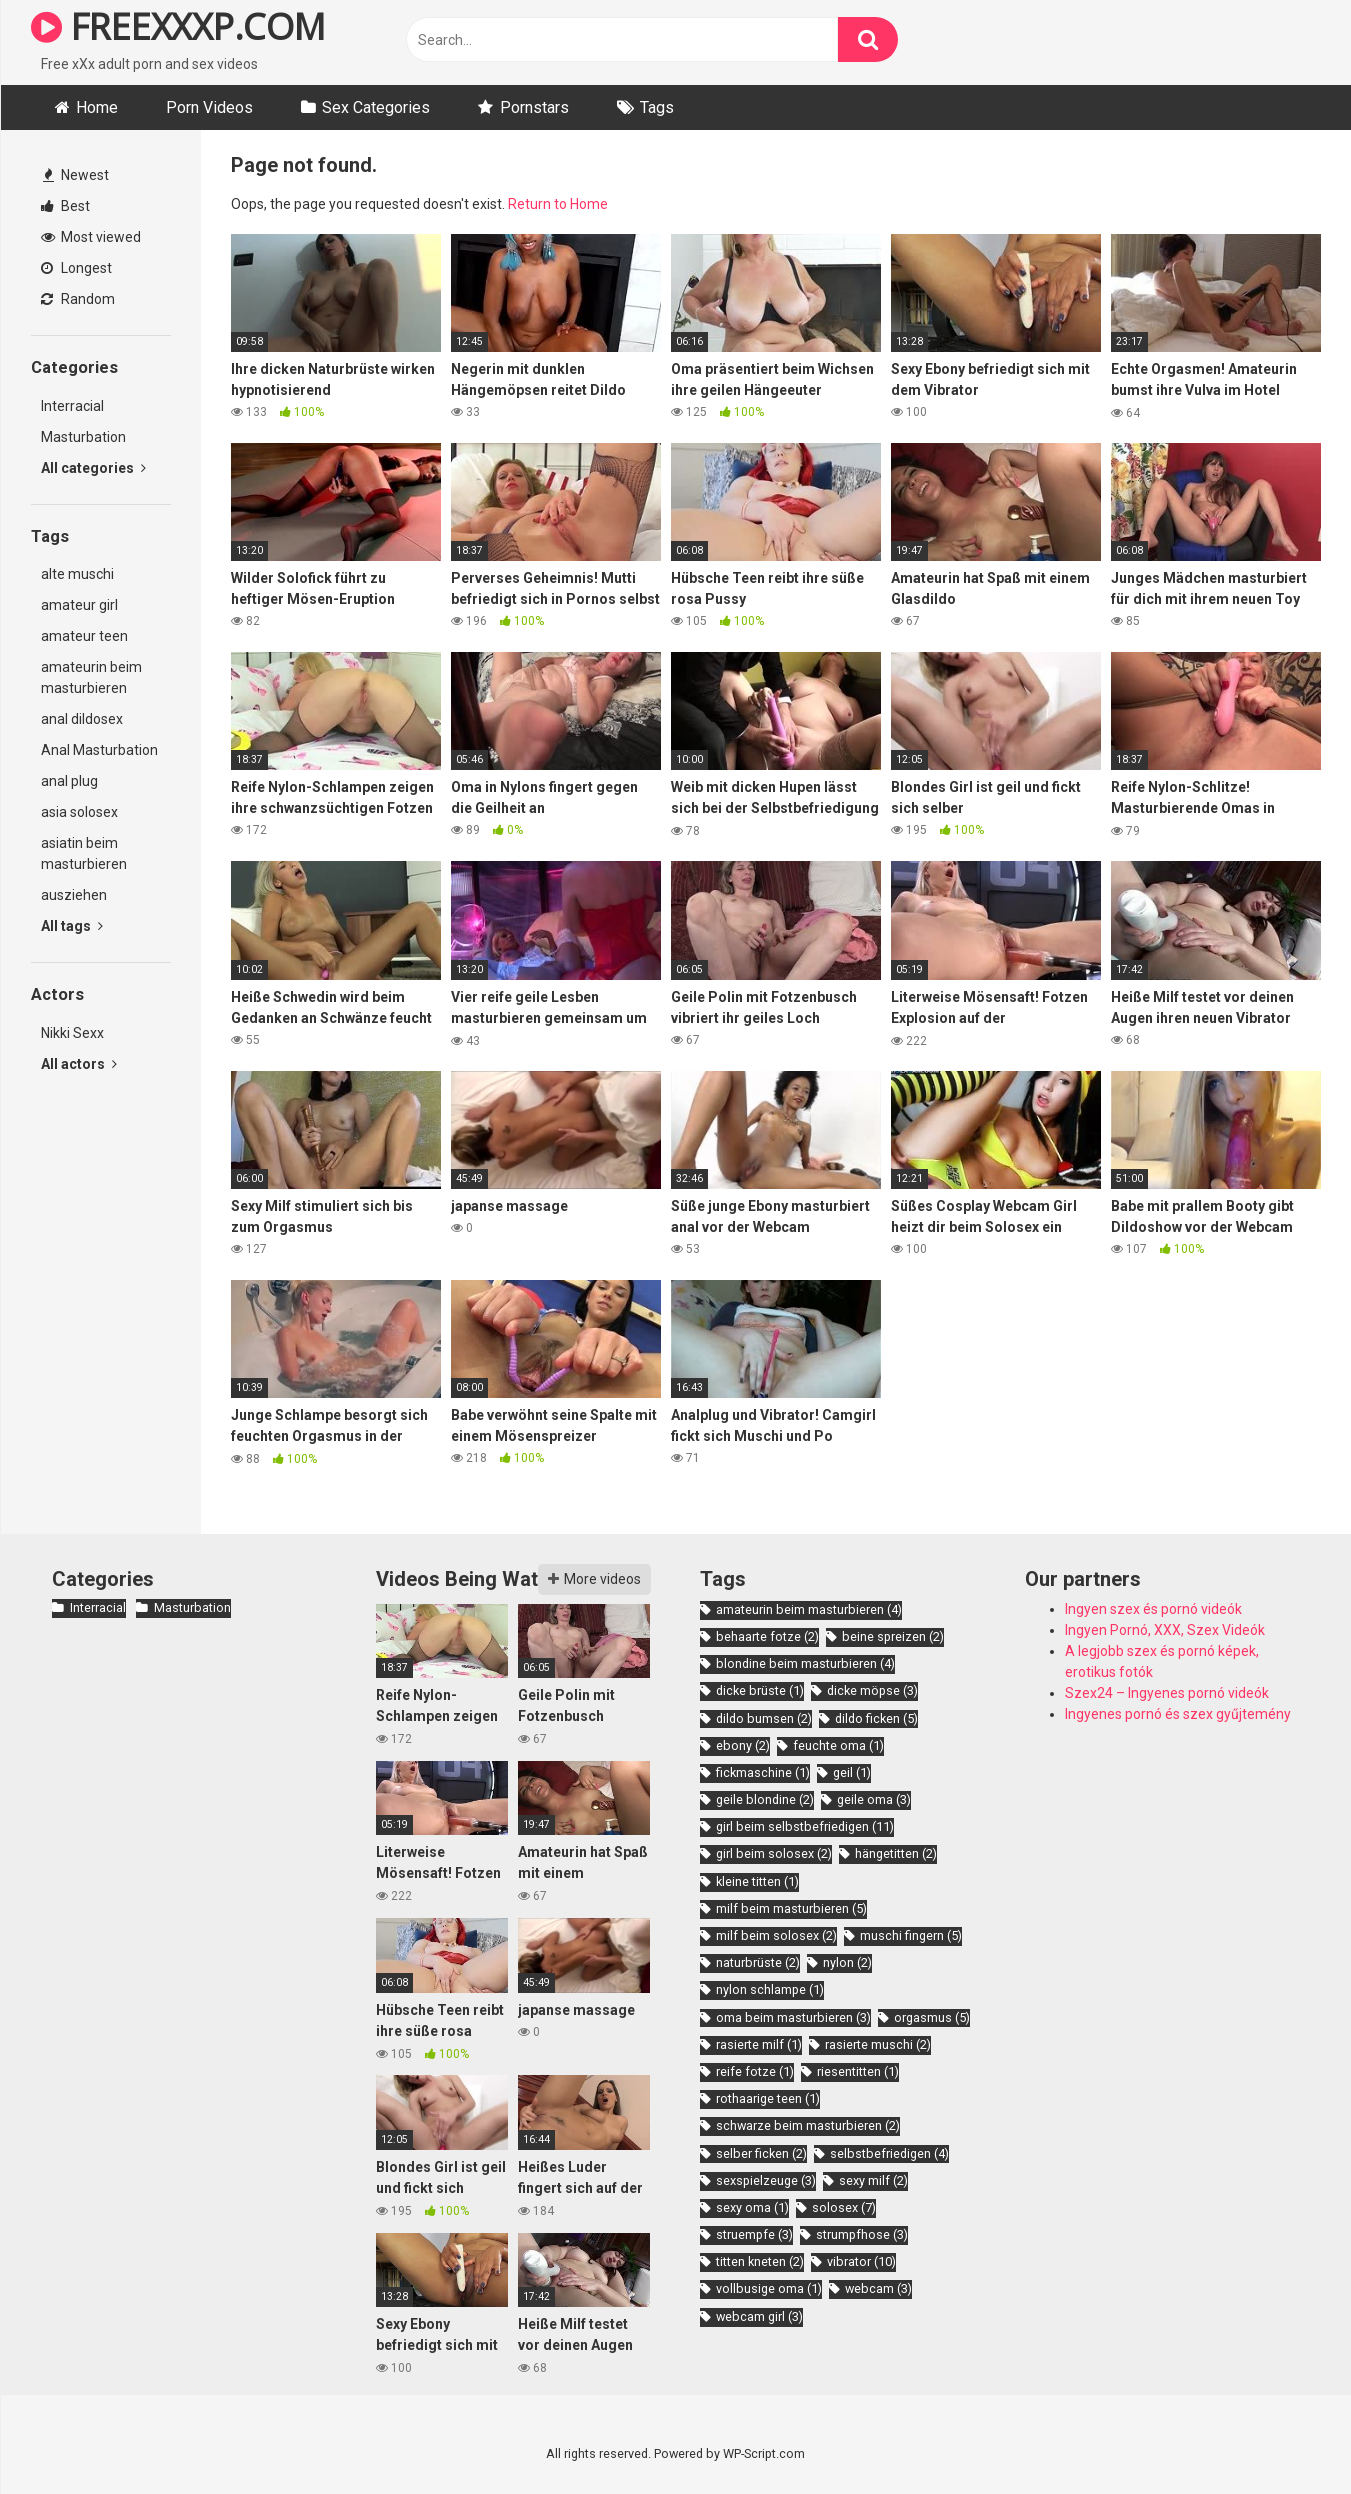 The width and height of the screenshot is (1351, 2494). What do you see at coordinates (763, 1772) in the screenshot?
I see `fickmaschine [fickmaschine (1 item)]` at bounding box center [763, 1772].